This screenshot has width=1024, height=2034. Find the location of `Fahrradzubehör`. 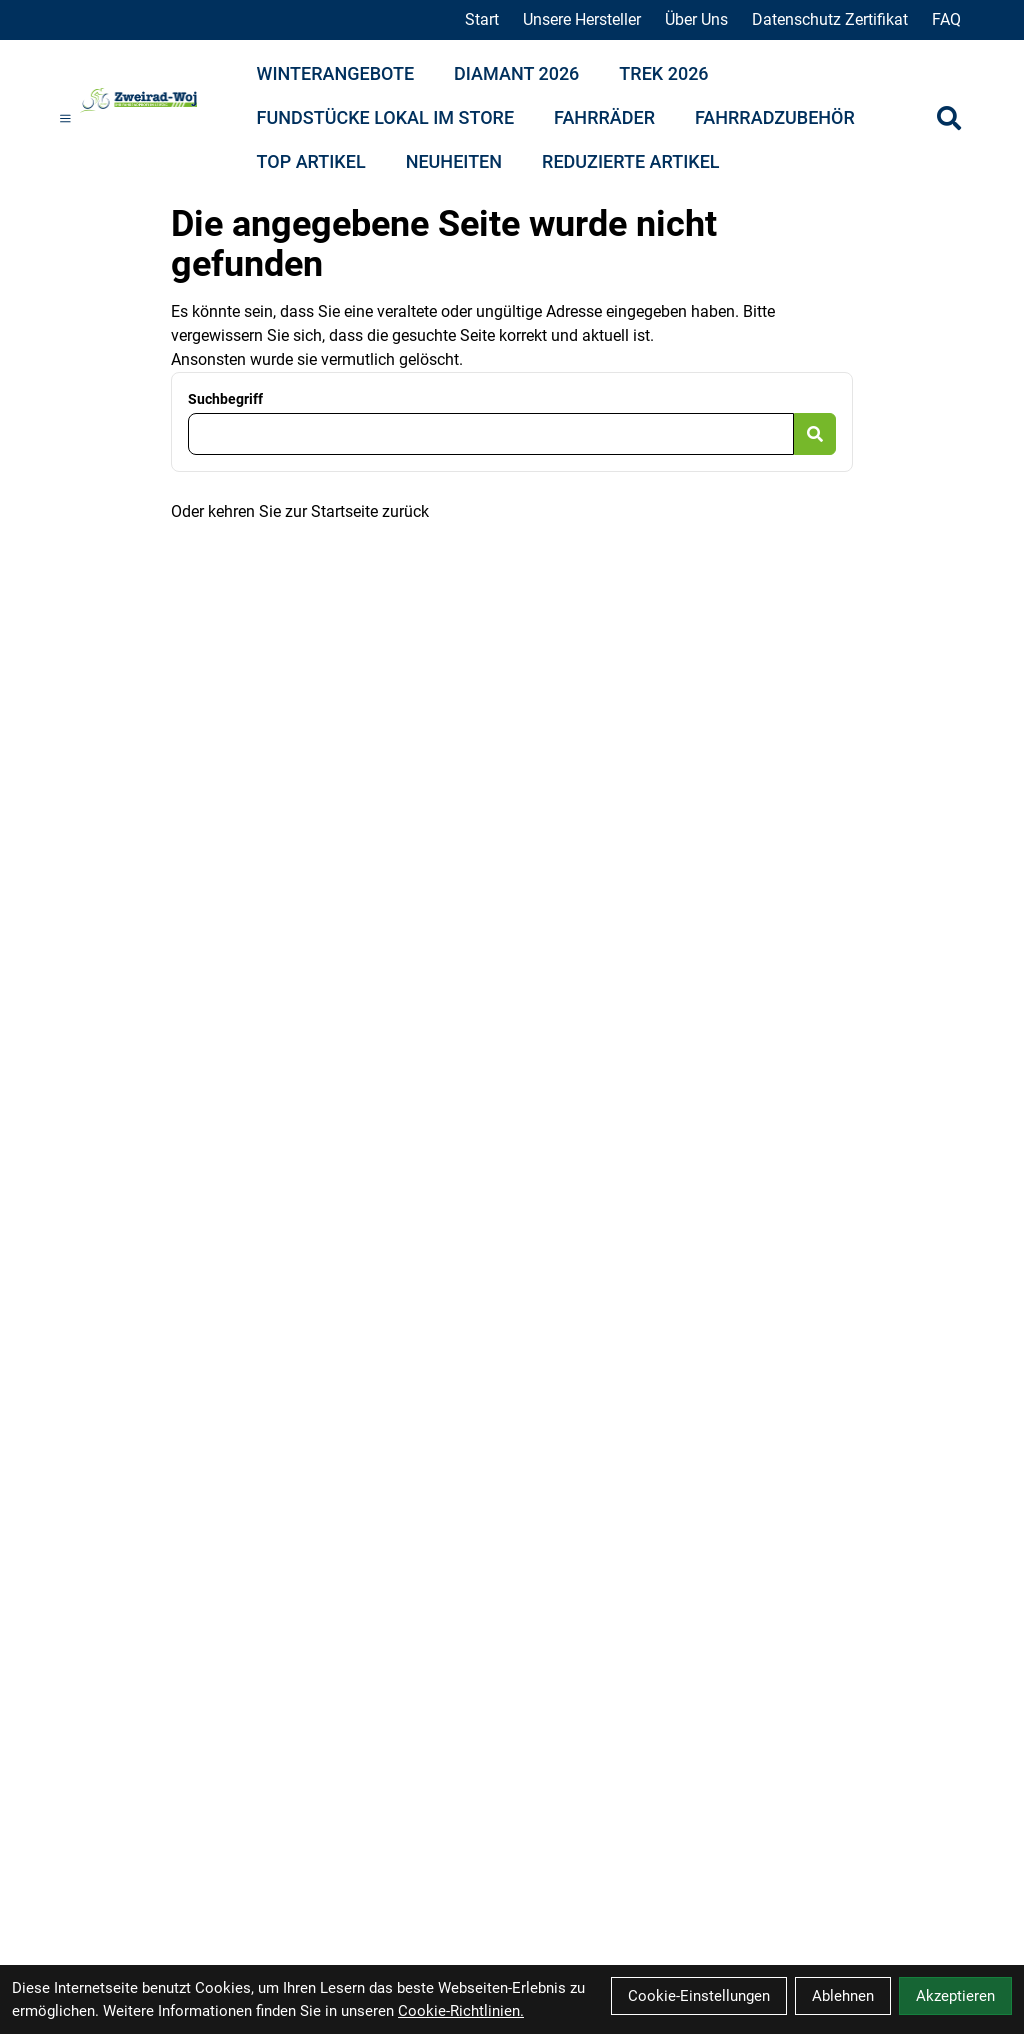

Fahrradzubehör is located at coordinates (775, 117).